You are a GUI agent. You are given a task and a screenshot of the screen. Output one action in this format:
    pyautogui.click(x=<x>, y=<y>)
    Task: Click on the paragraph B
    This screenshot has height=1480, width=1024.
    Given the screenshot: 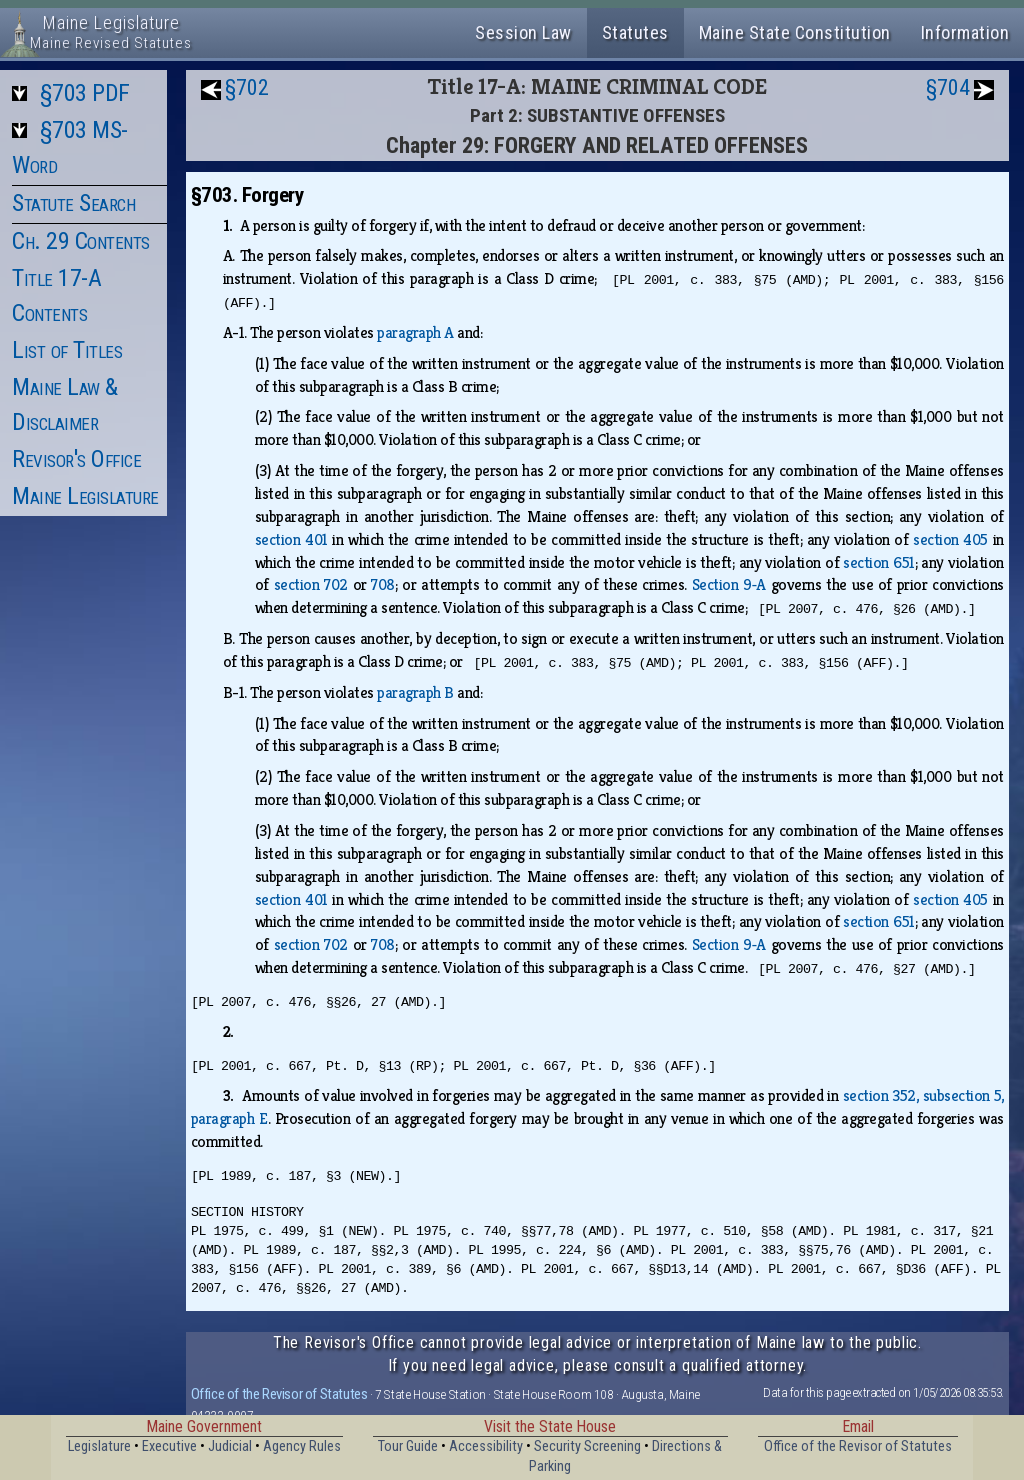 What is the action you would take?
    pyautogui.click(x=415, y=692)
    